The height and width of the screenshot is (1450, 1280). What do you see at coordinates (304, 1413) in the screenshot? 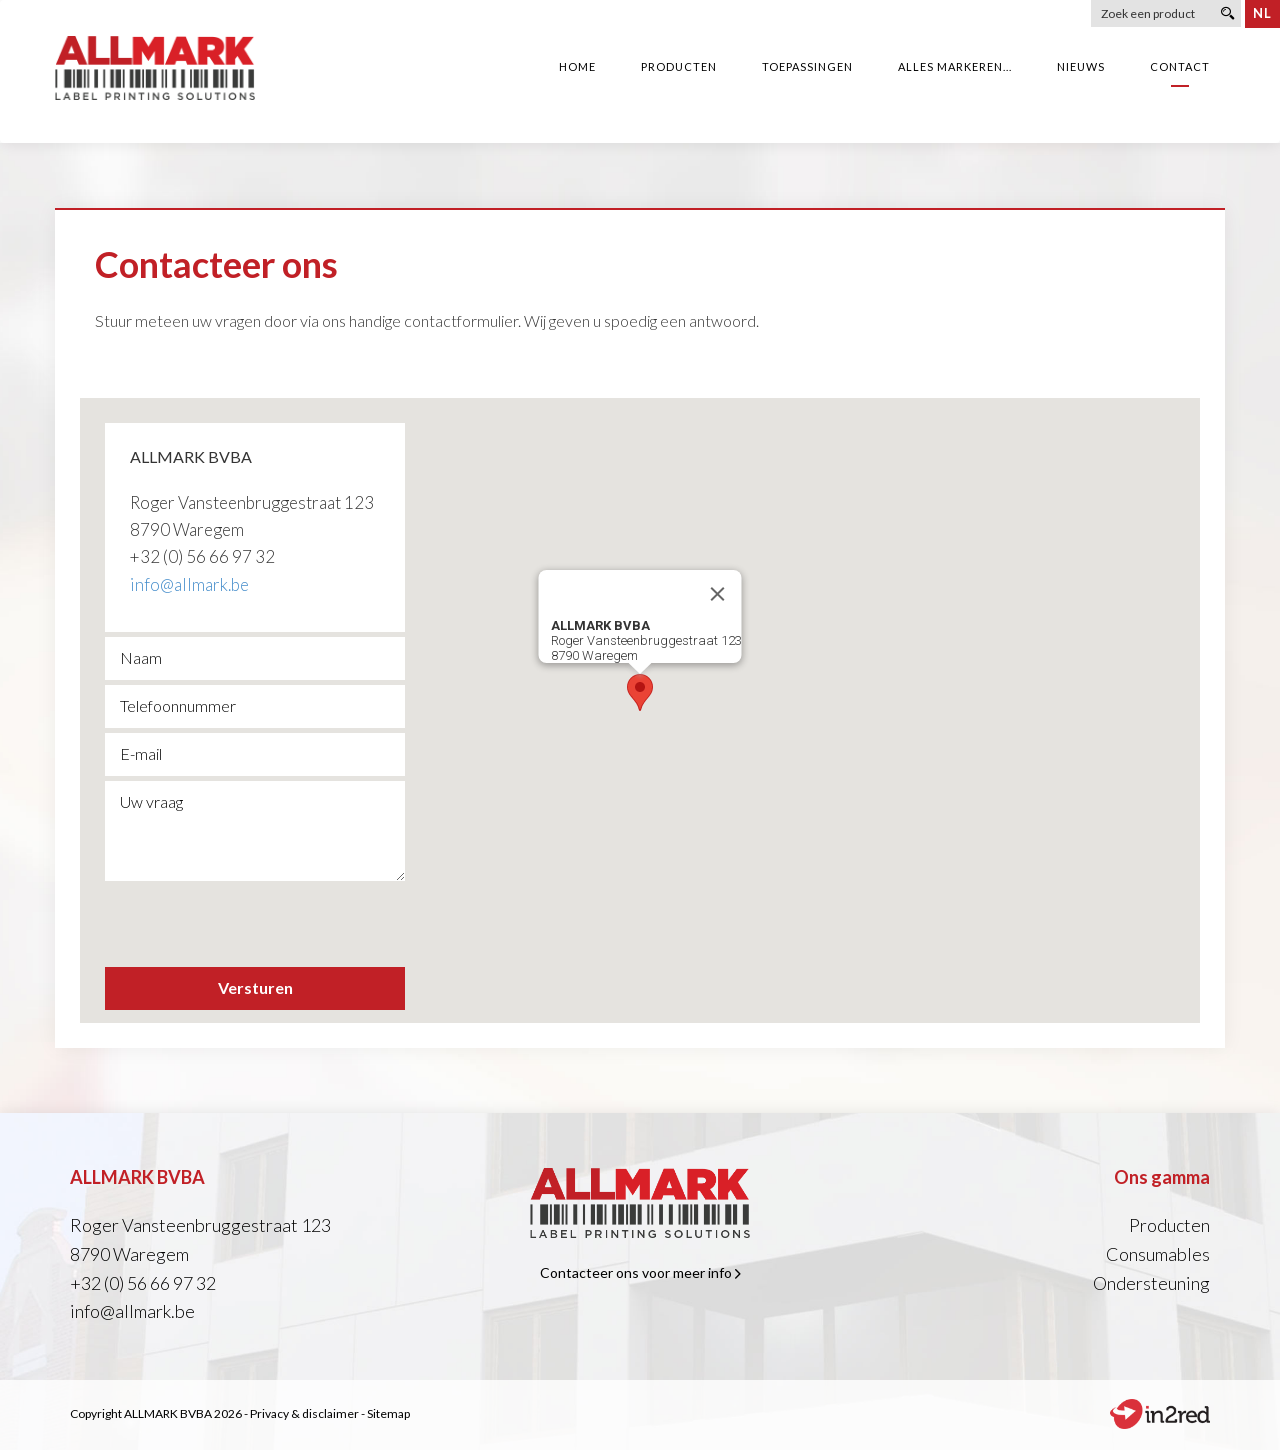
I see `Privacy & disclaimer` at bounding box center [304, 1413].